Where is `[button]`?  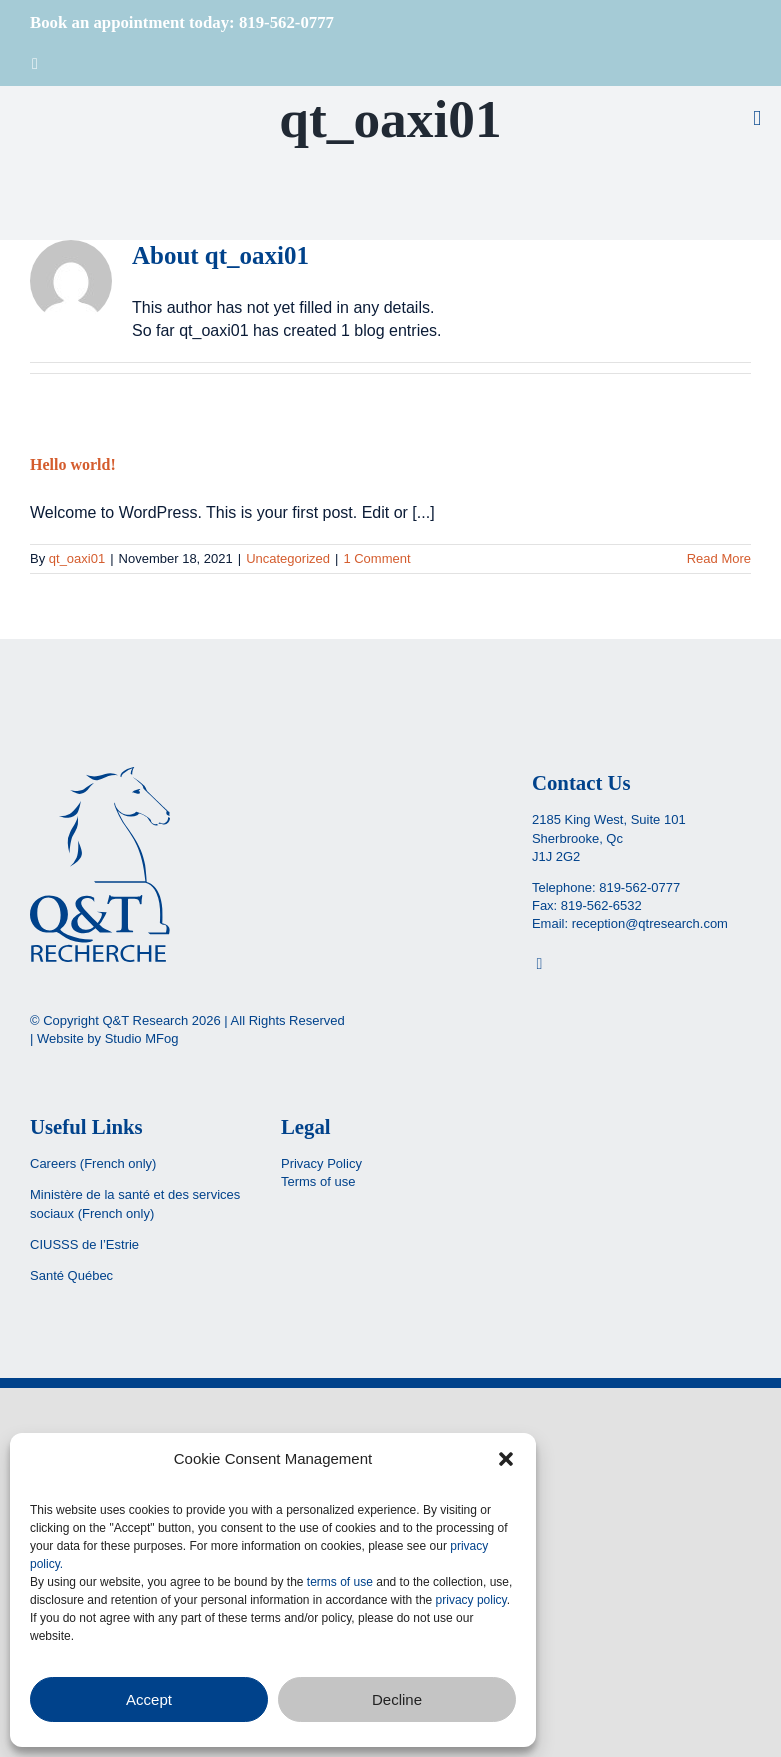
[button] is located at coordinates (506, 1459).